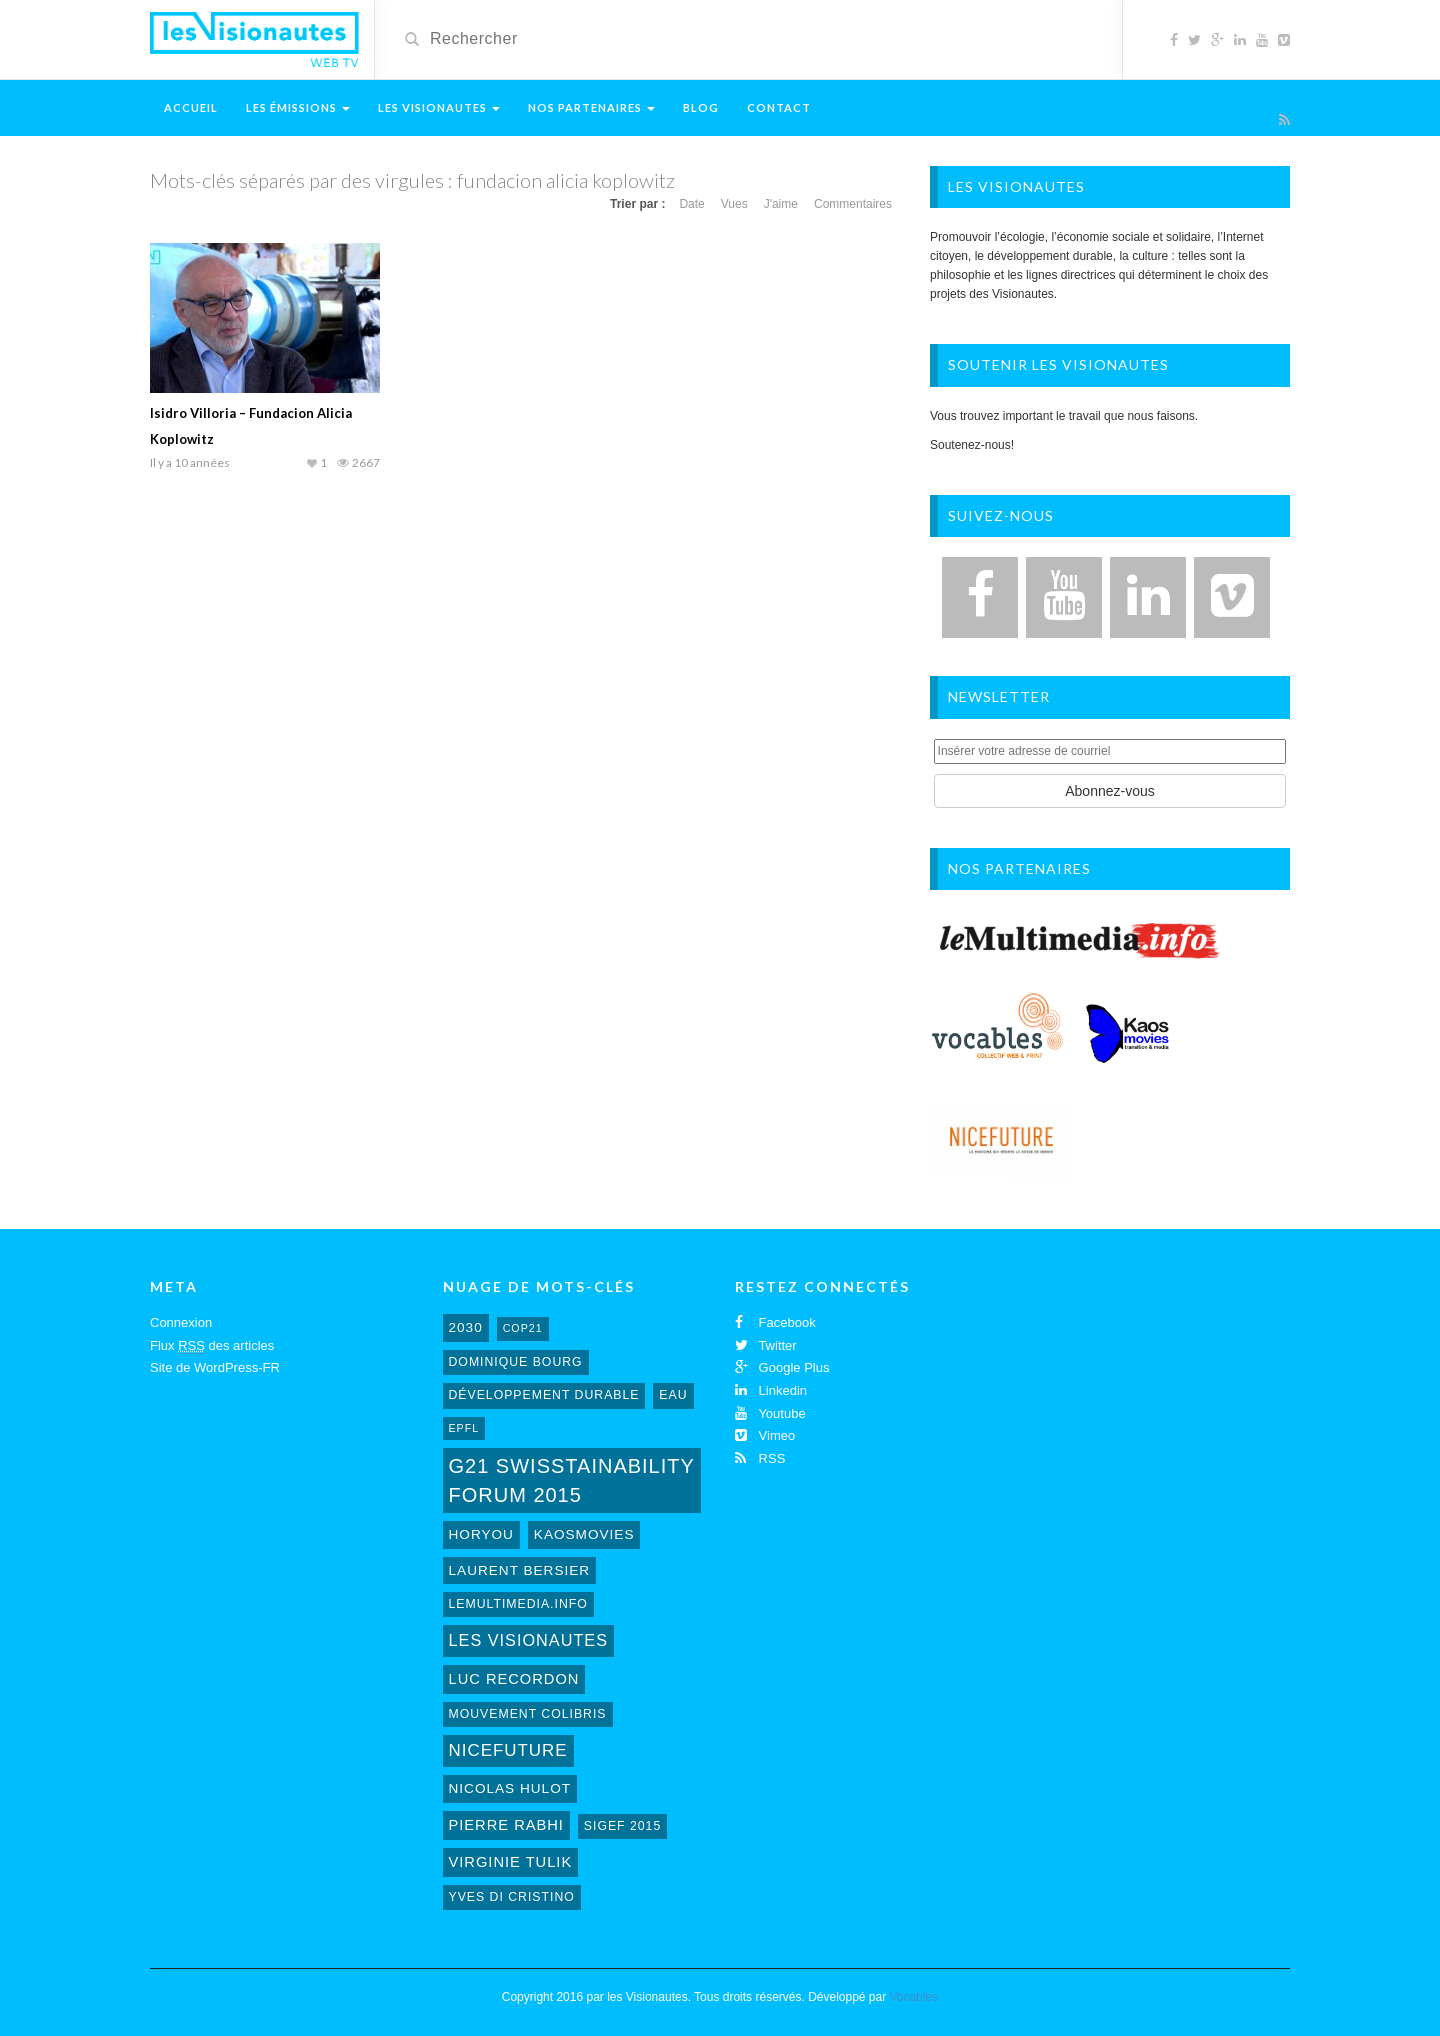  Describe the element at coordinates (701, 107) in the screenshot. I see `Blog` at that location.